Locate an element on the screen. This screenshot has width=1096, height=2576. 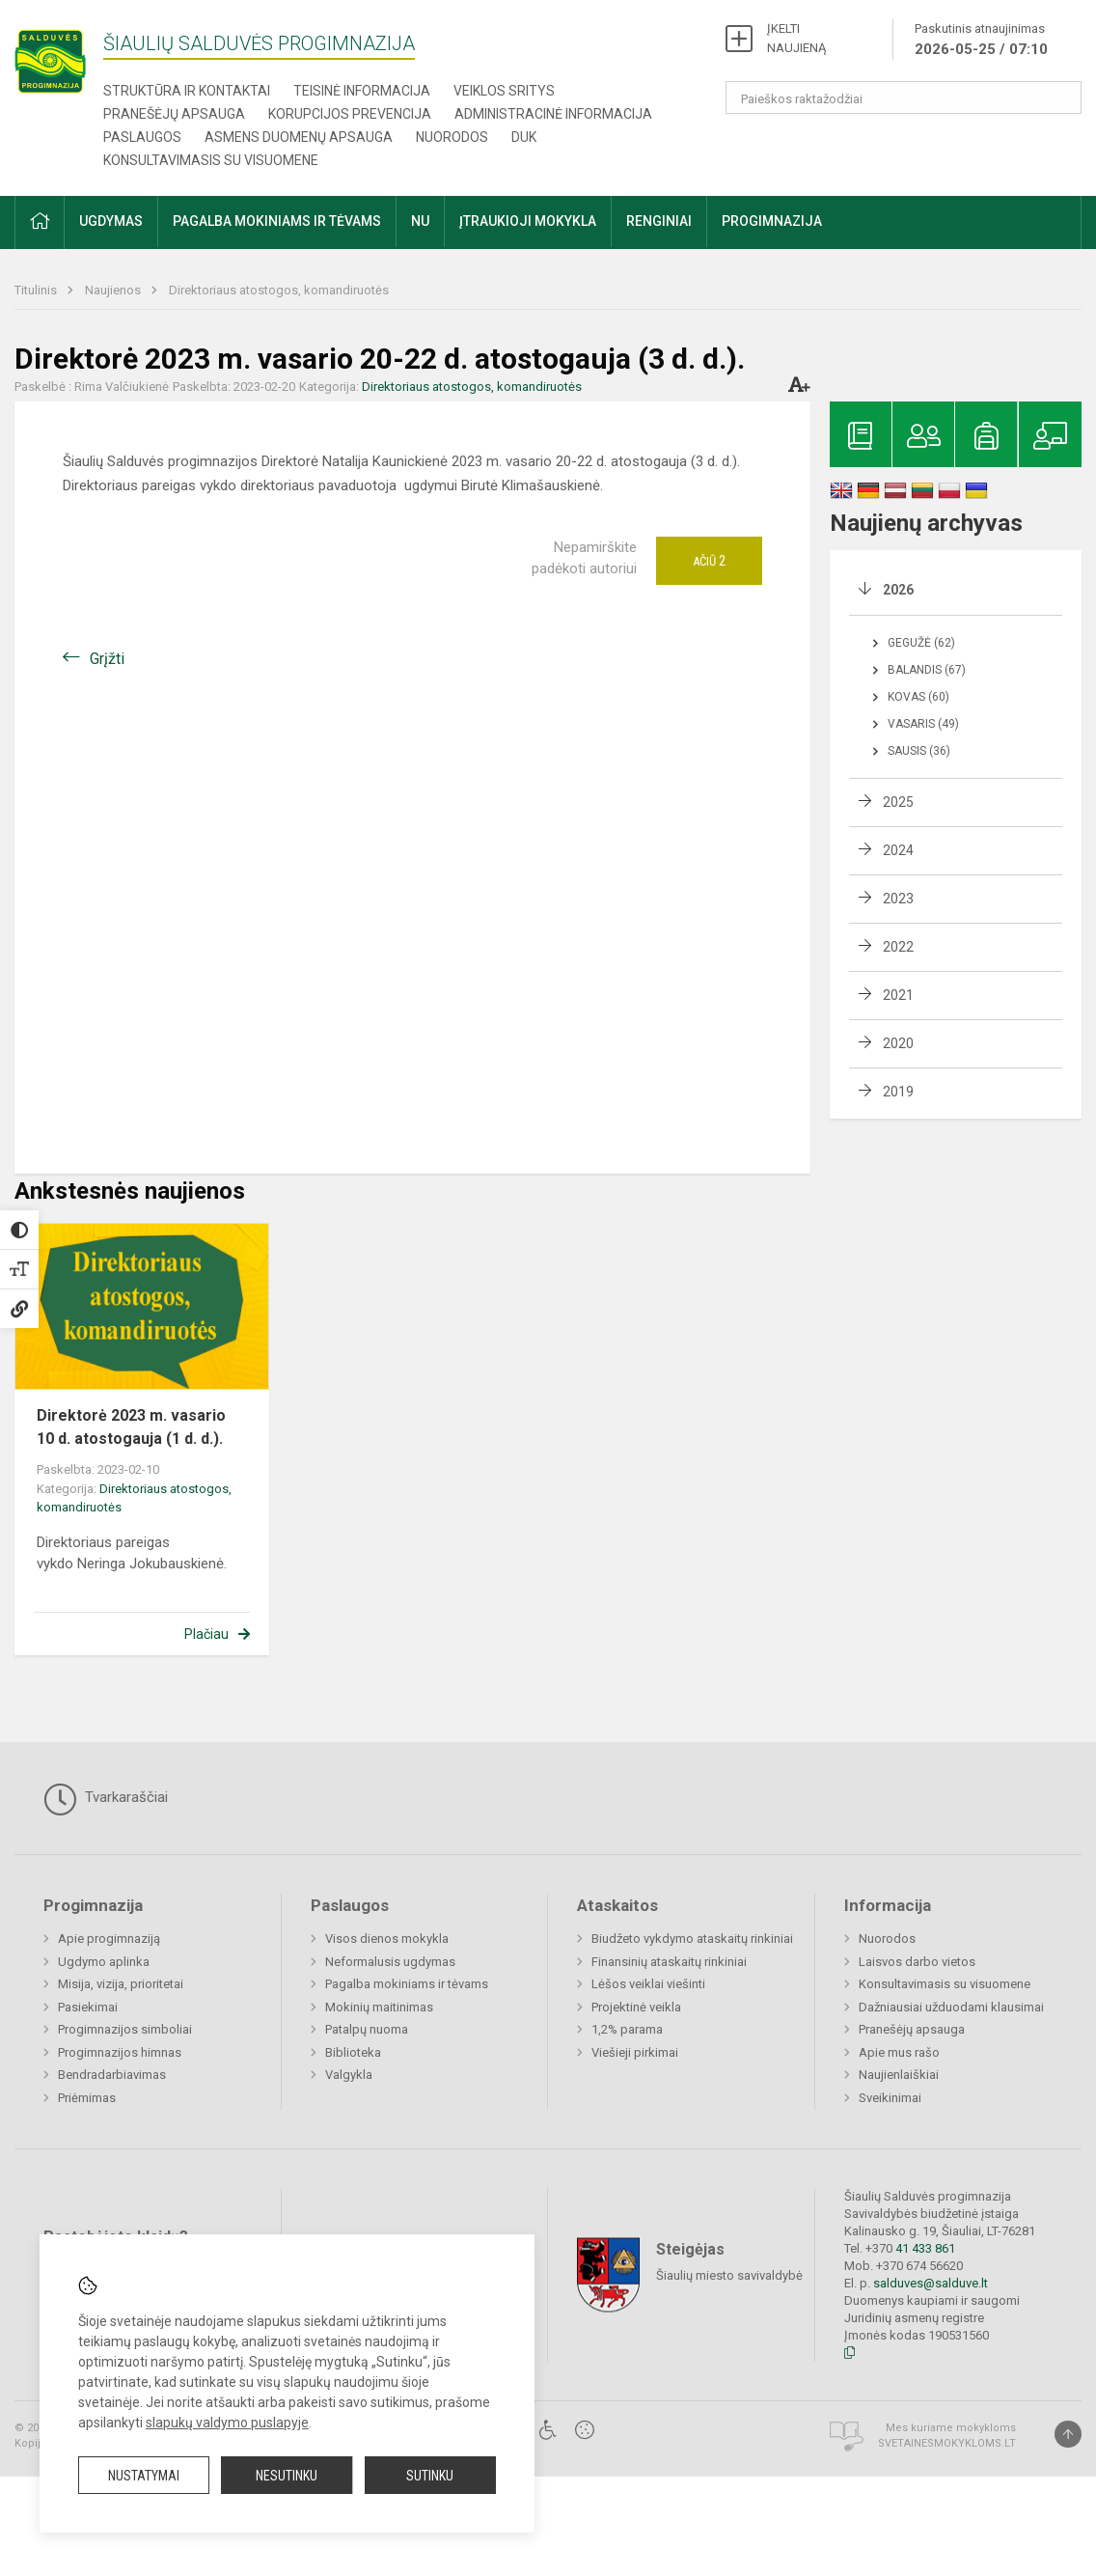
2025 is located at coordinates (898, 802).